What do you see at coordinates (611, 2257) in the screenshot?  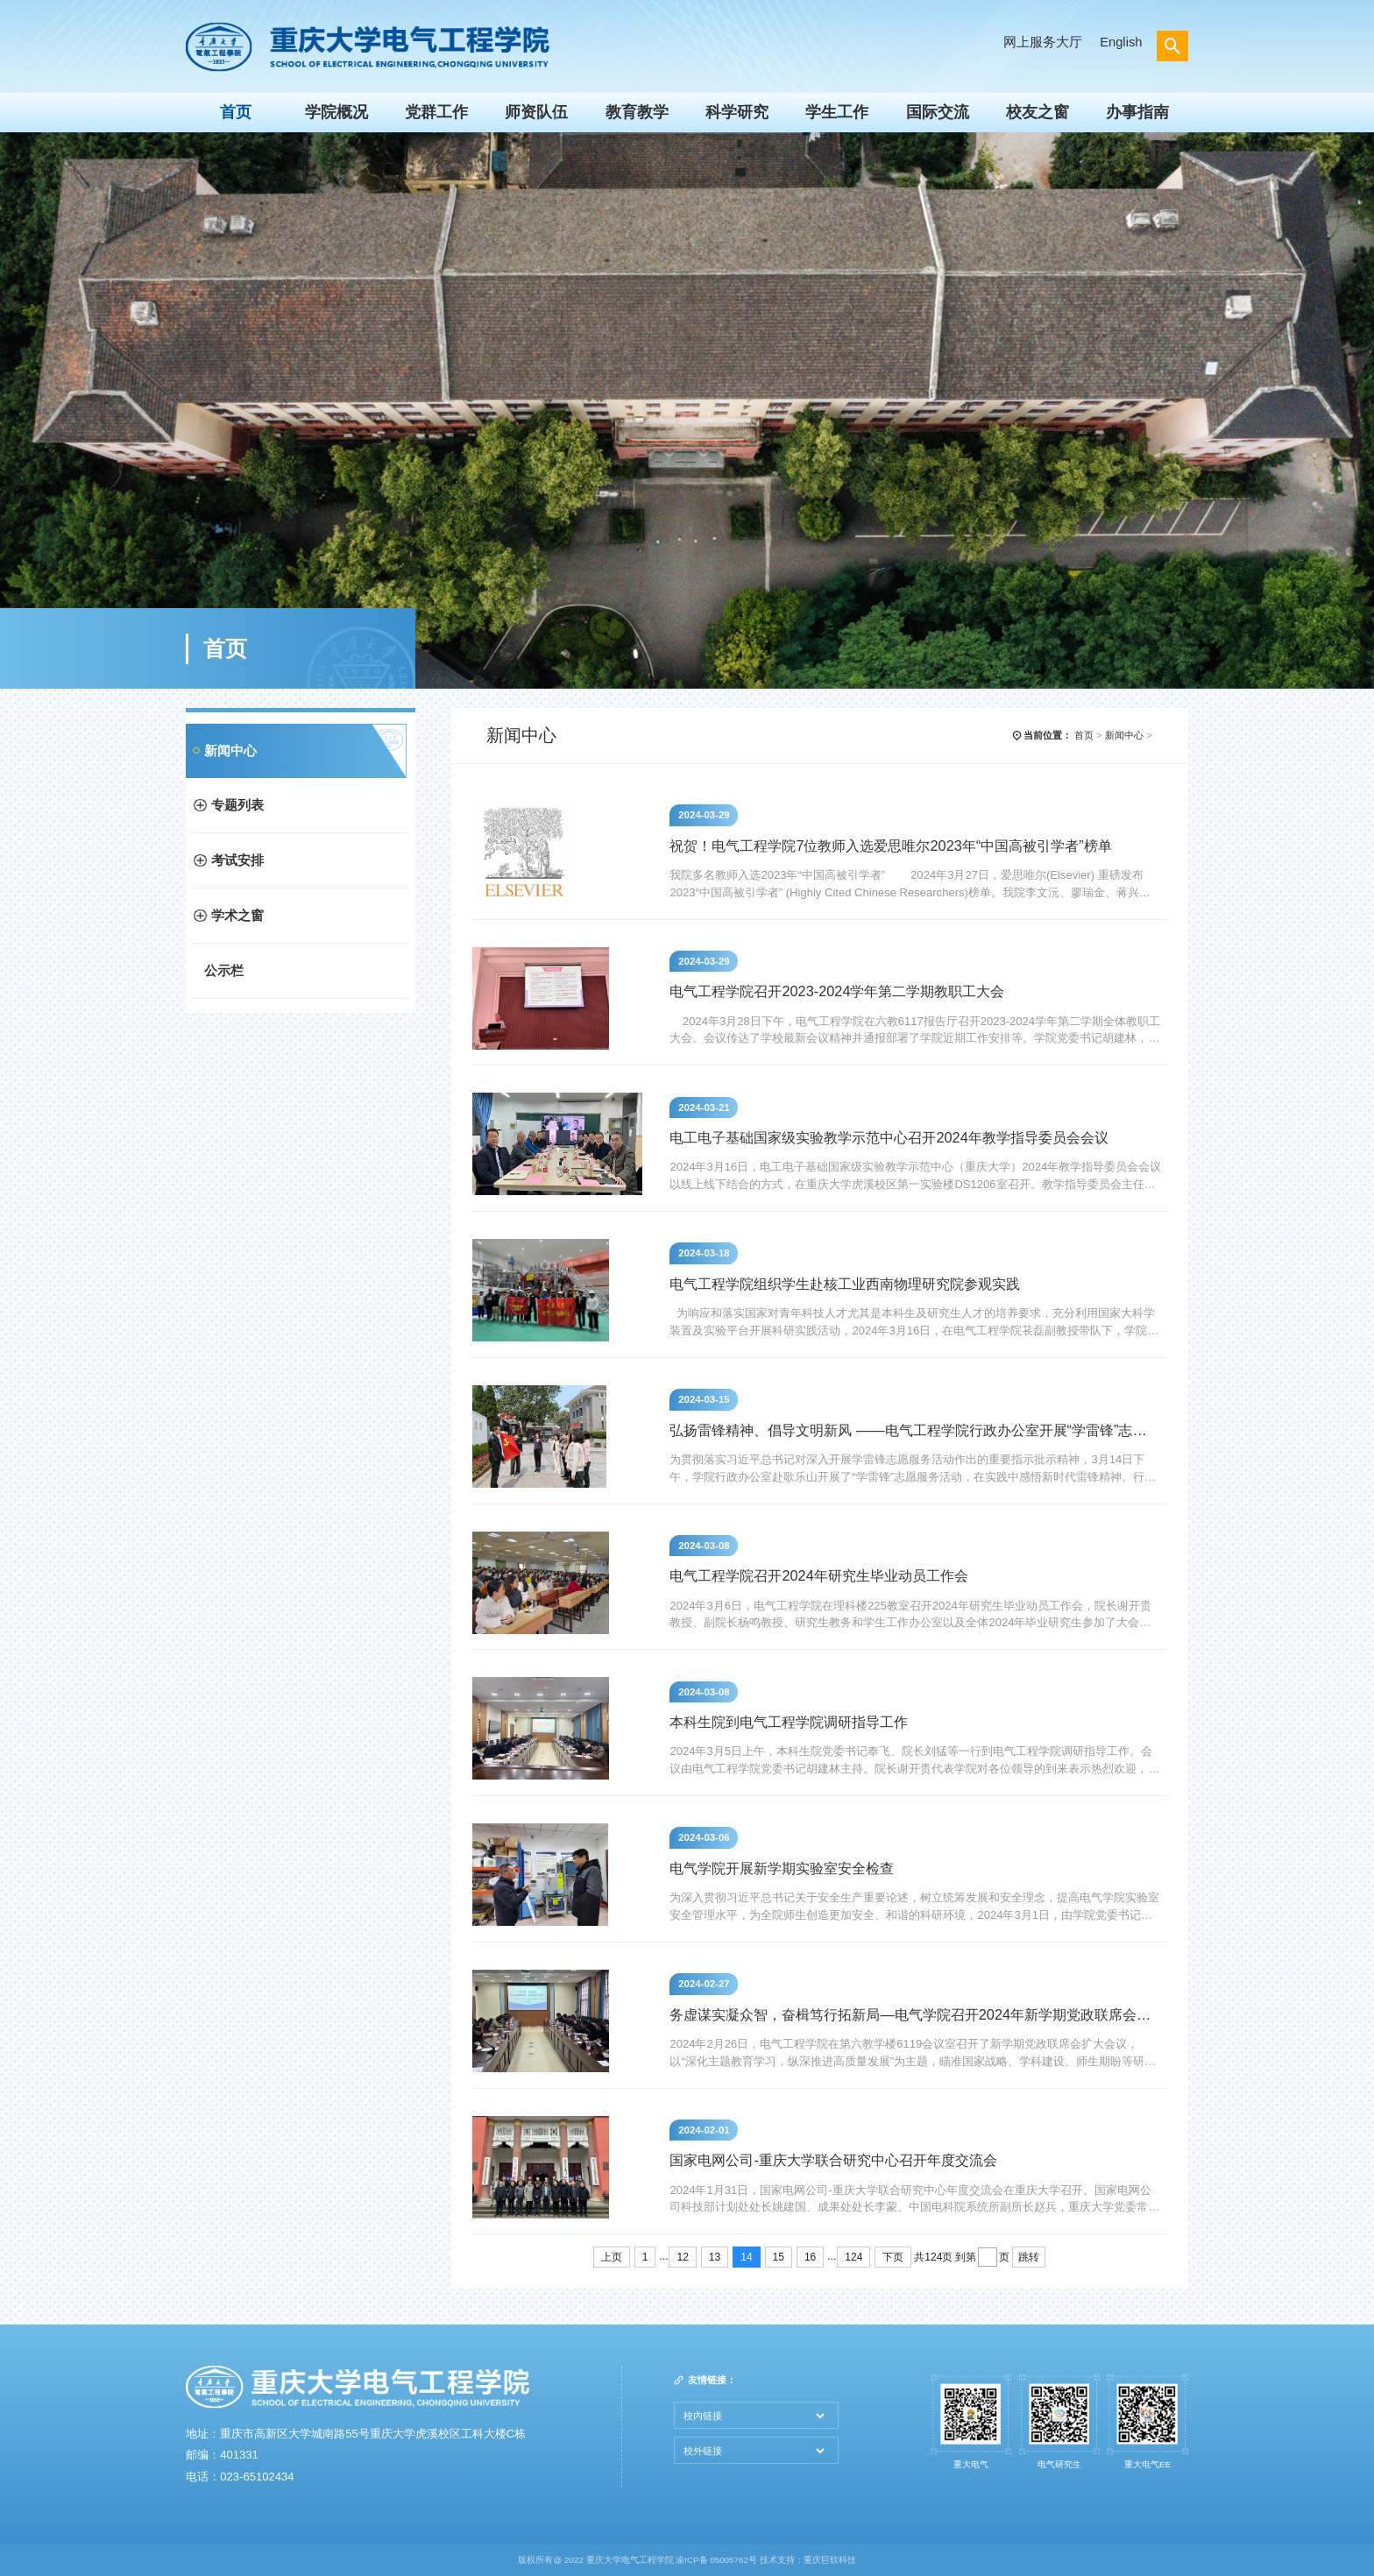 I see `上页` at bounding box center [611, 2257].